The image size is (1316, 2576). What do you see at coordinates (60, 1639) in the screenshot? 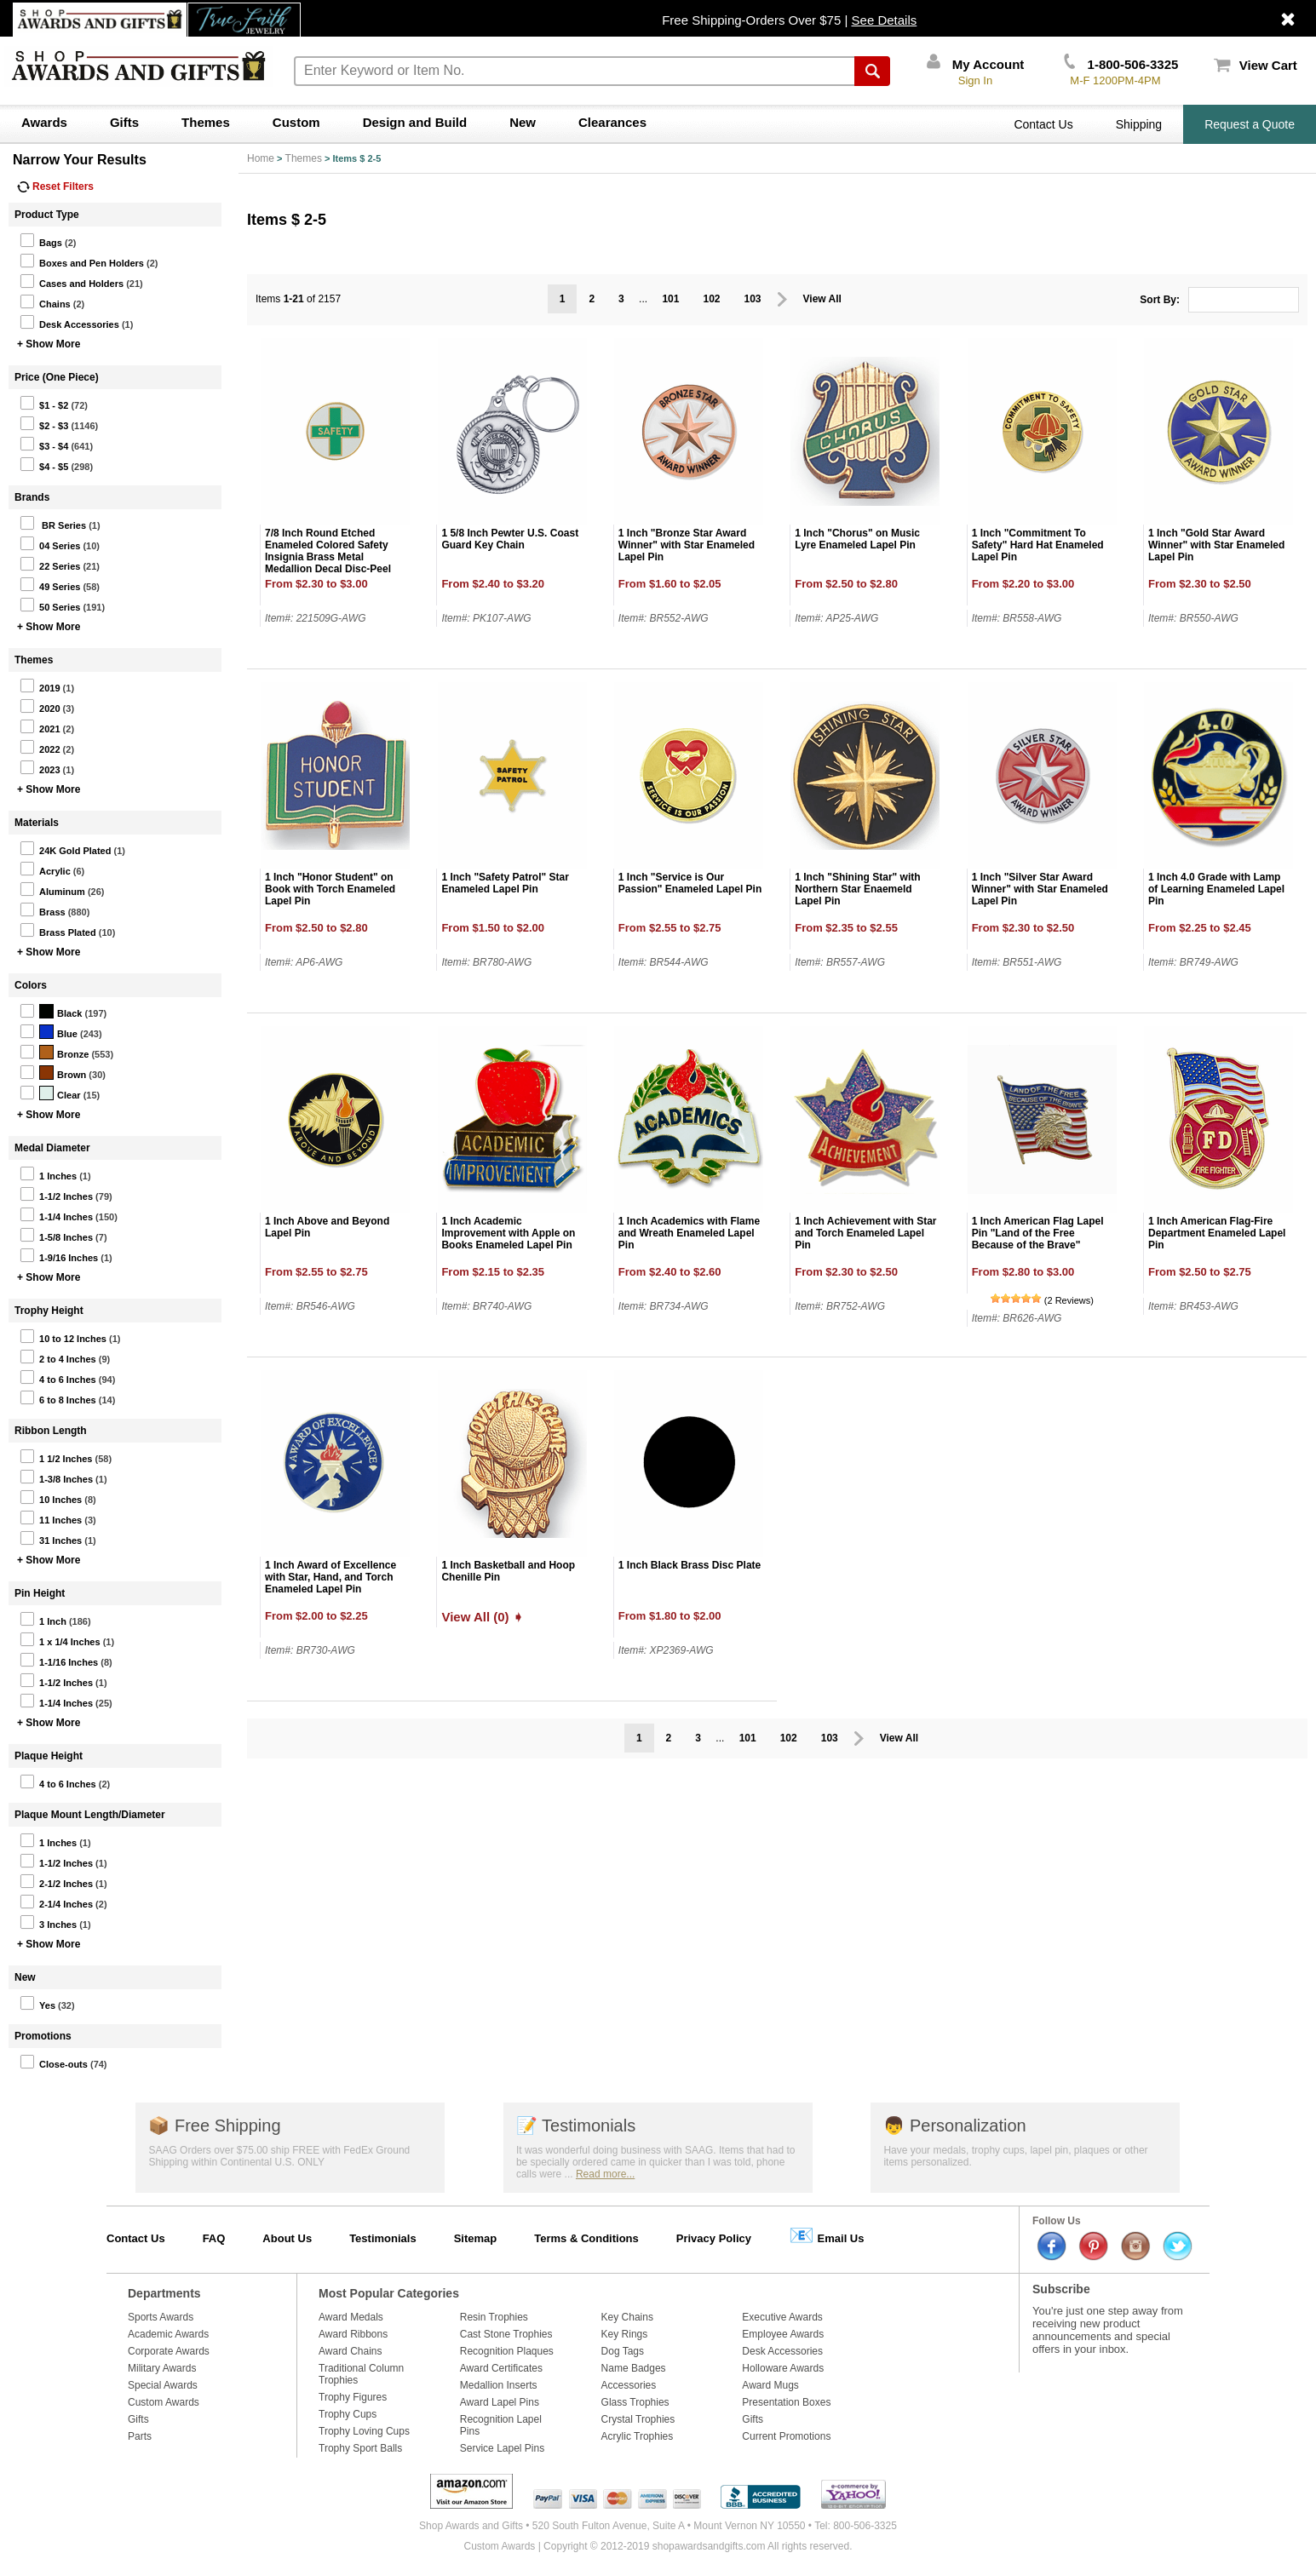
I see `1 x 1/4 Inches` at bounding box center [60, 1639].